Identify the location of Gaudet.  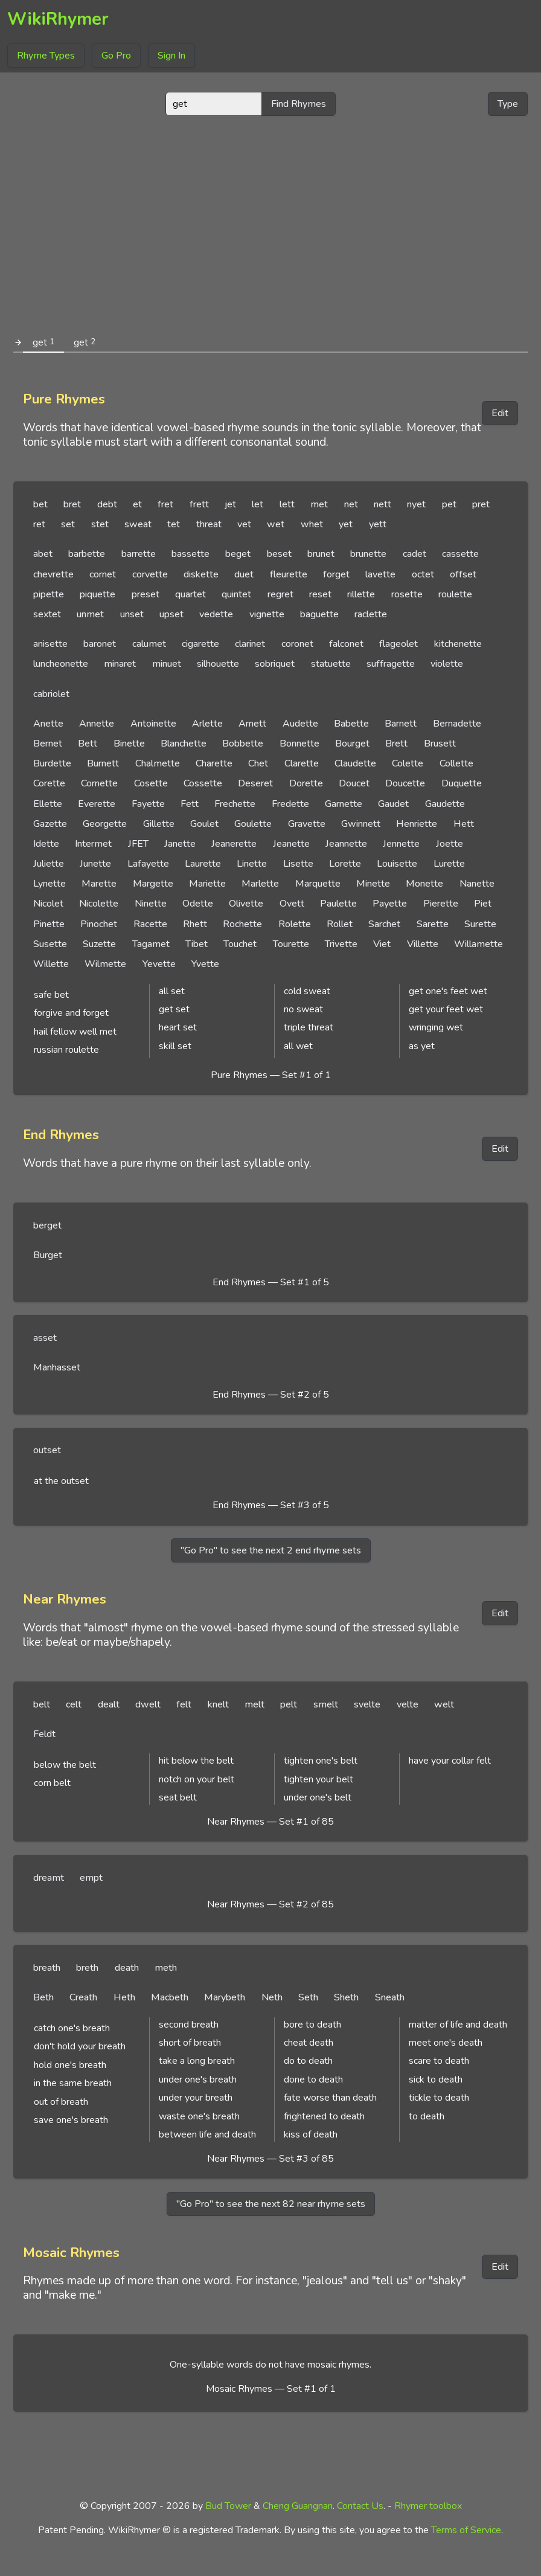
(393, 804).